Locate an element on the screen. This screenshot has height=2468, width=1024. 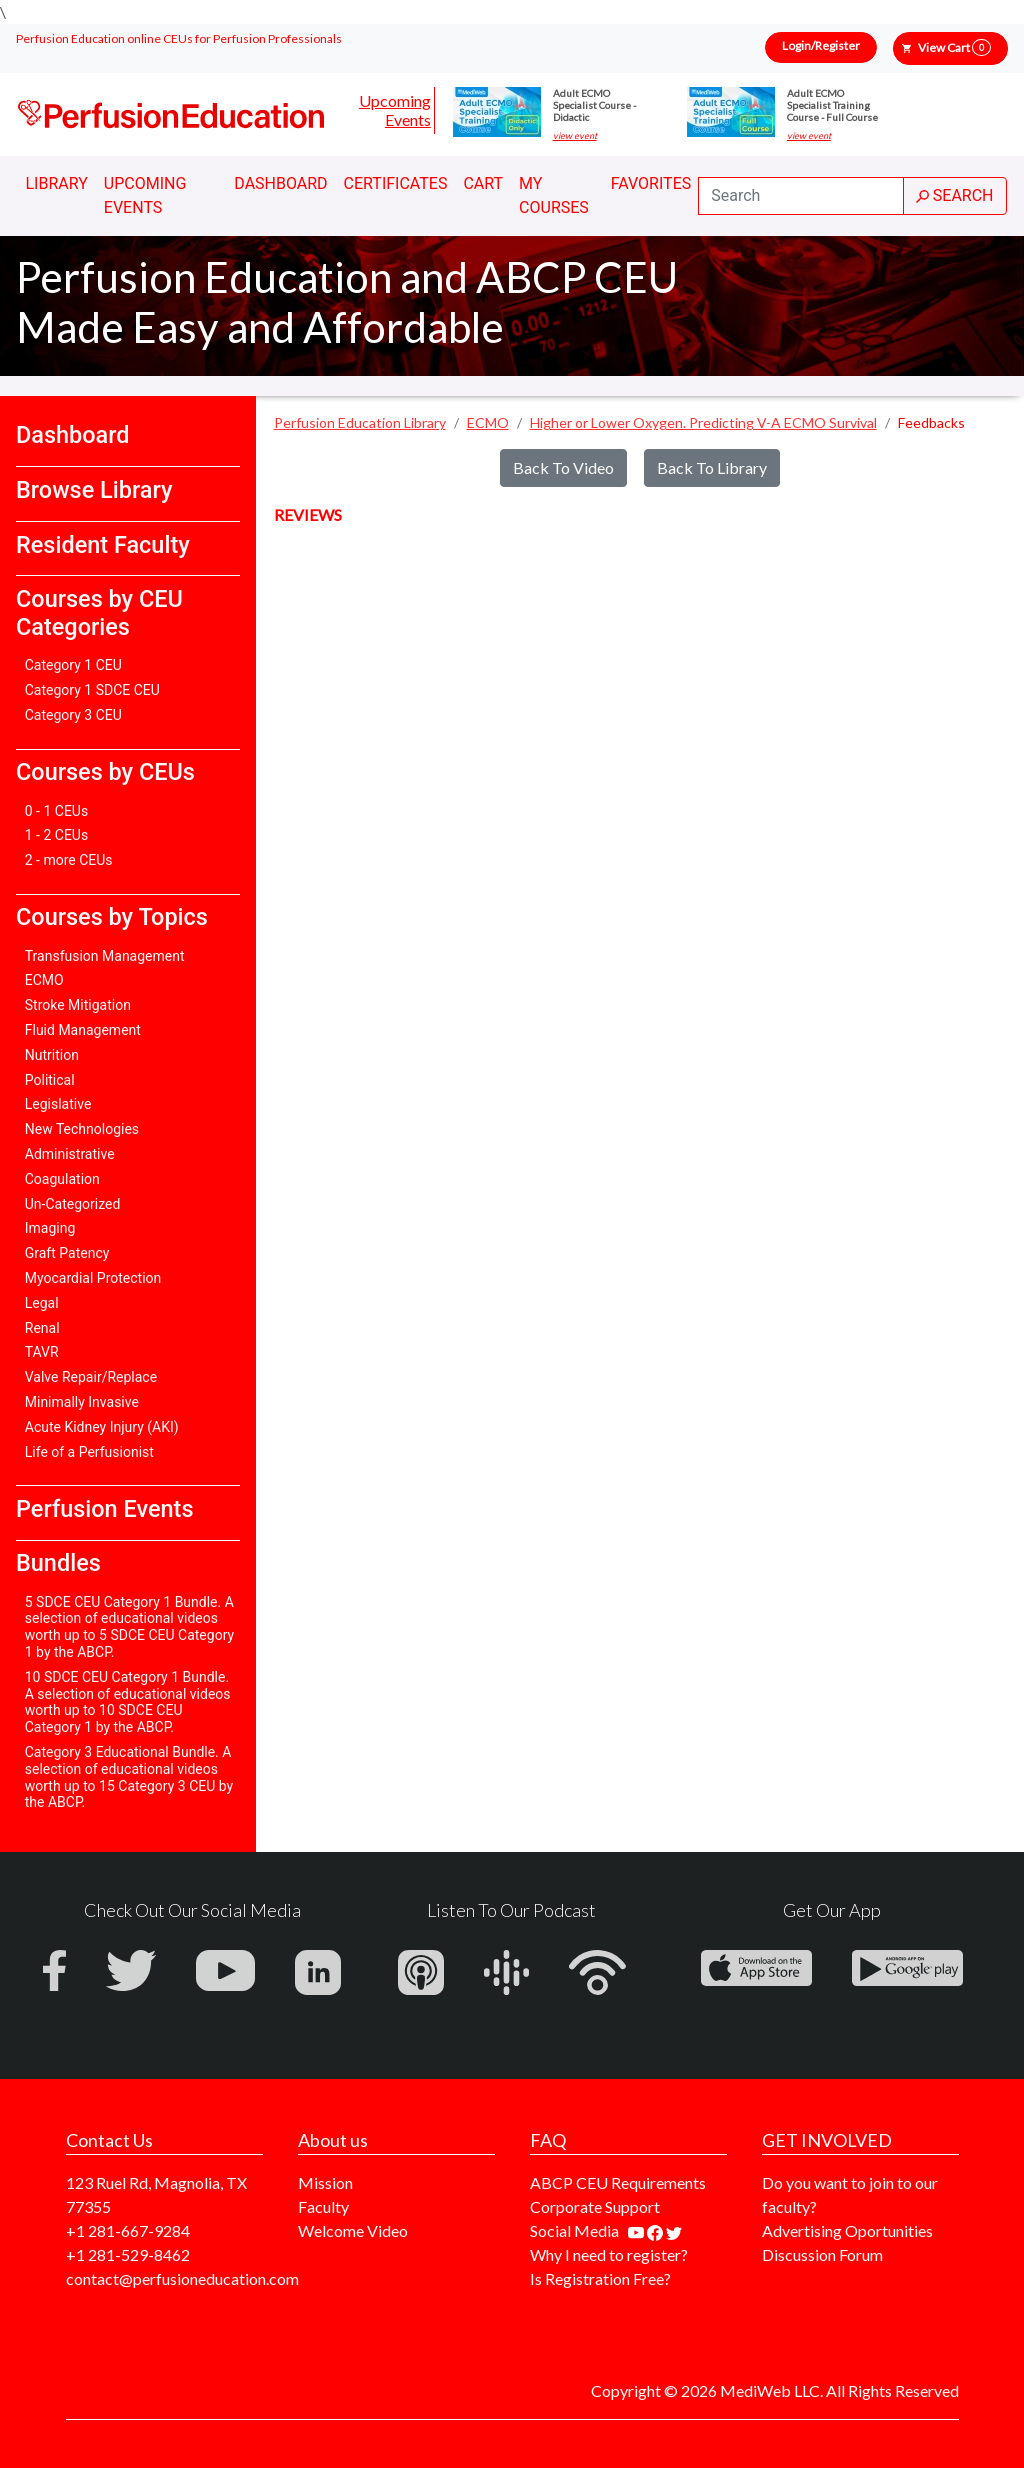
[Find us on twitter] is located at coordinates (674, 2230).